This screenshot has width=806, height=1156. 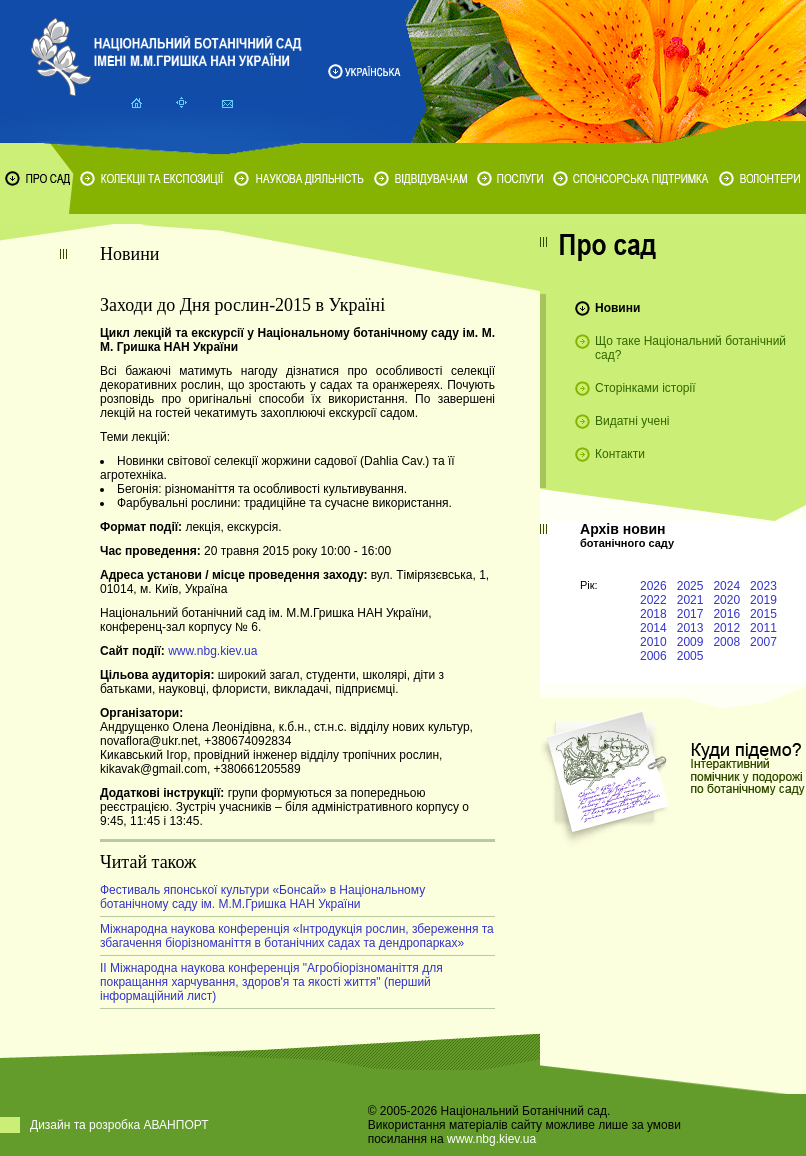 I want to click on 2018, so click(x=653, y=614).